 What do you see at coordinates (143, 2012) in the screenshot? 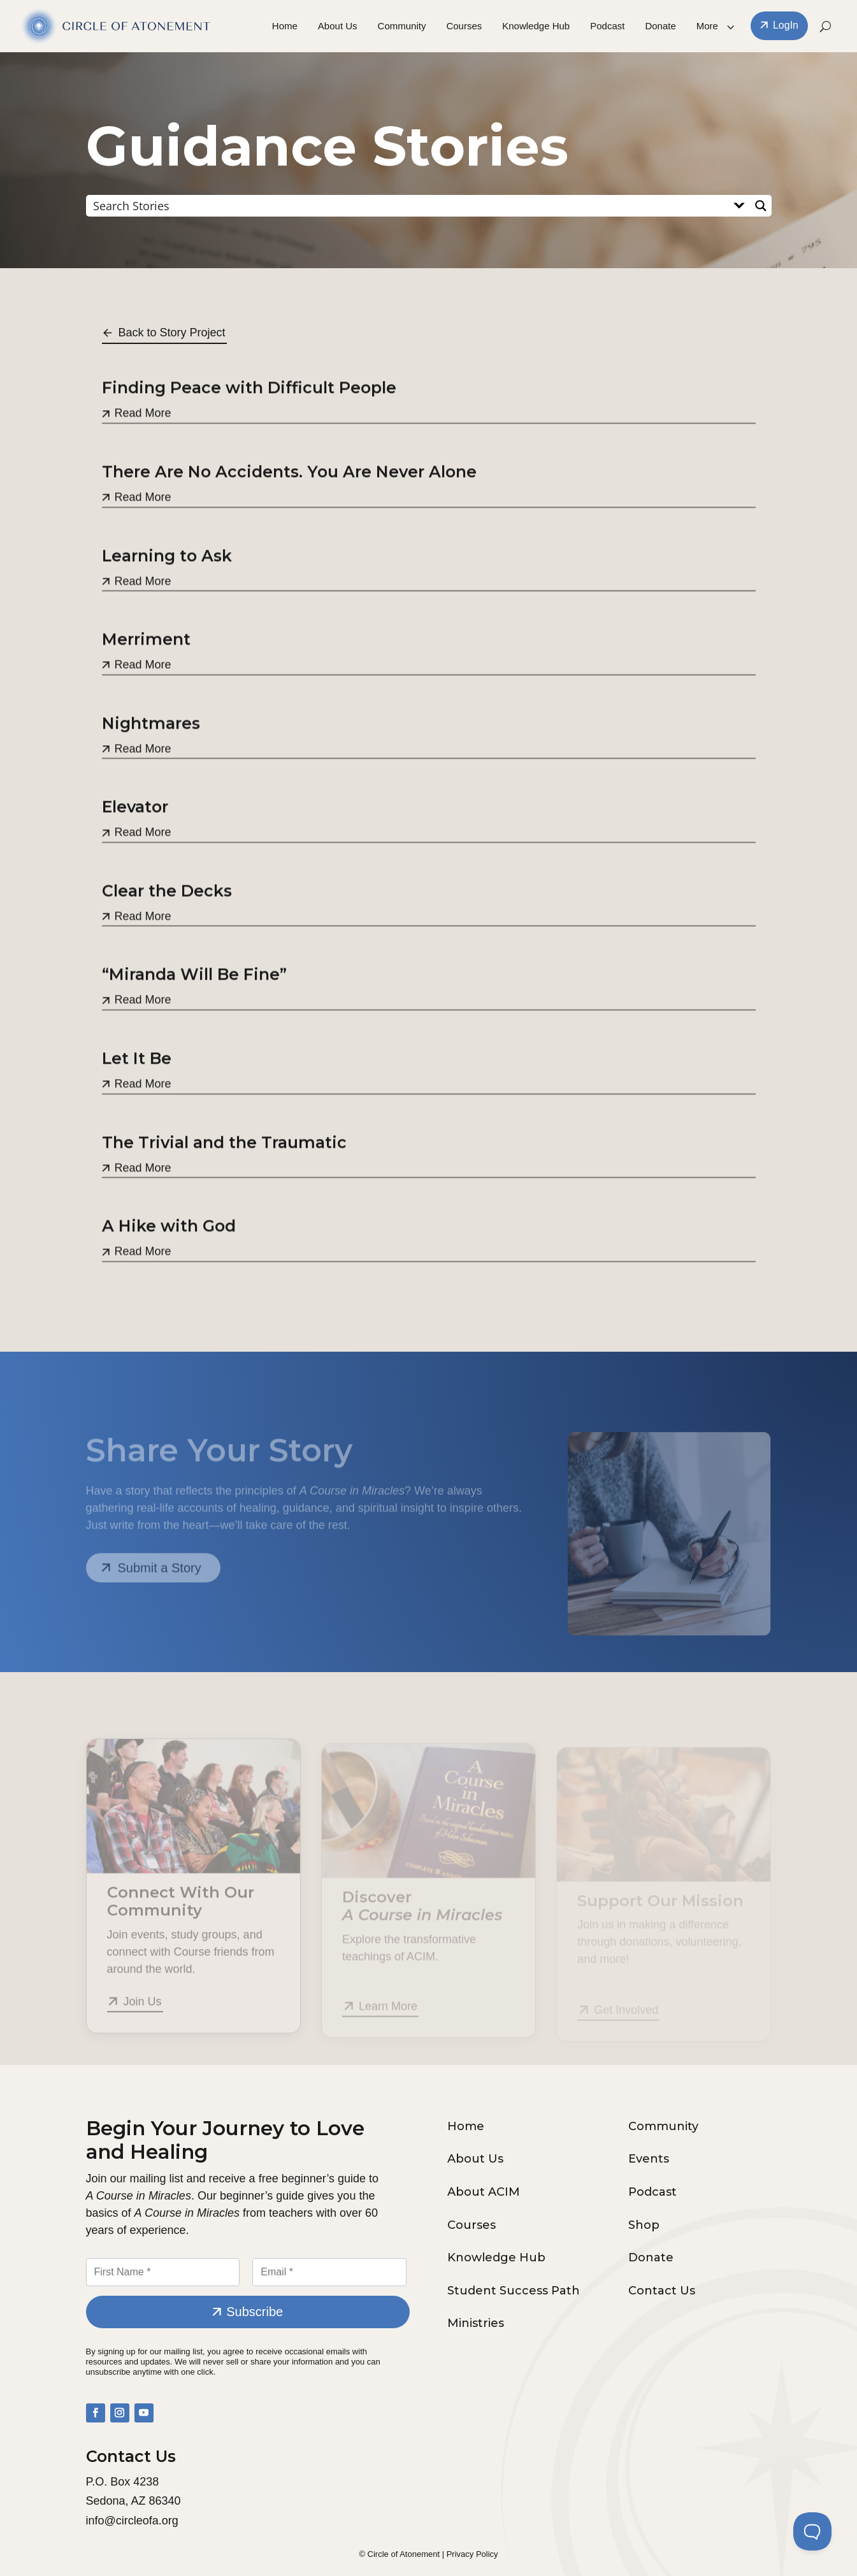
I see `Join Us` at bounding box center [143, 2012].